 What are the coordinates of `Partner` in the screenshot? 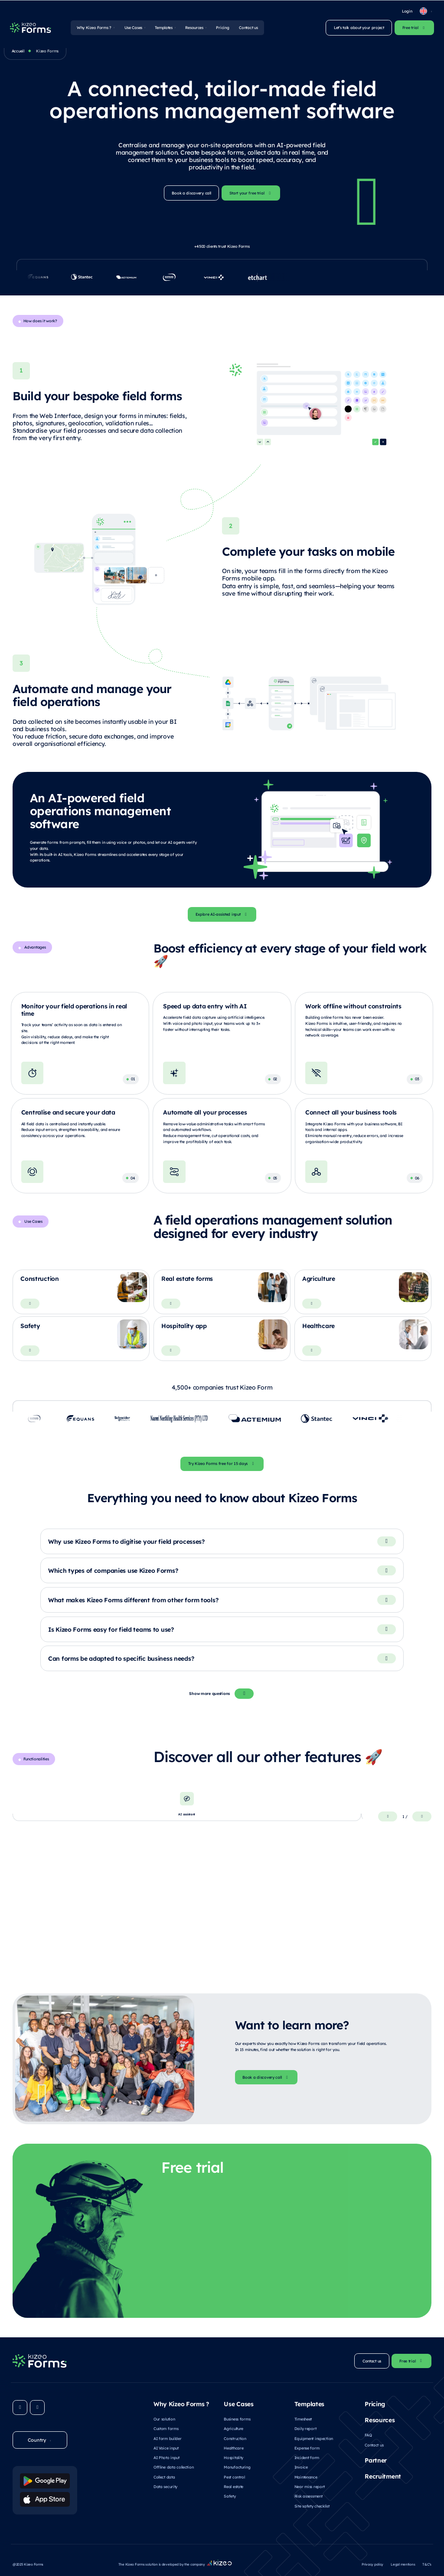 It's located at (376, 2460).